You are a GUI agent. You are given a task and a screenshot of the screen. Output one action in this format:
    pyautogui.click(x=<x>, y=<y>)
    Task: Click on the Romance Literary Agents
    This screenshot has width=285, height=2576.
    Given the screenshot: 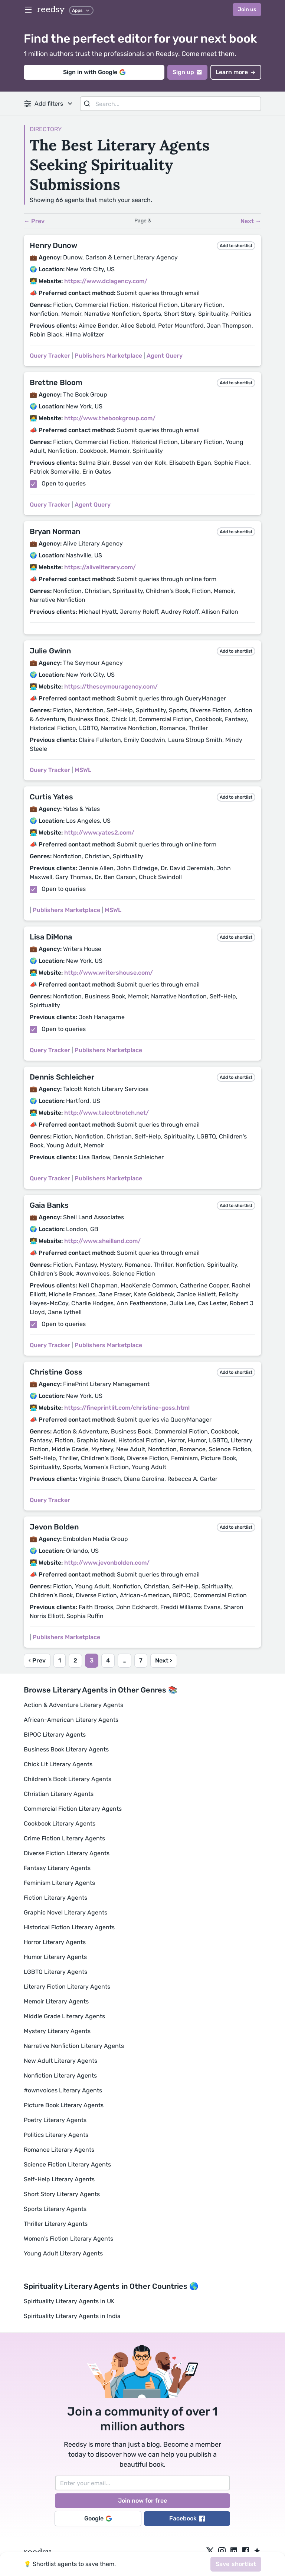 What is the action you would take?
    pyautogui.click(x=59, y=2149)
    